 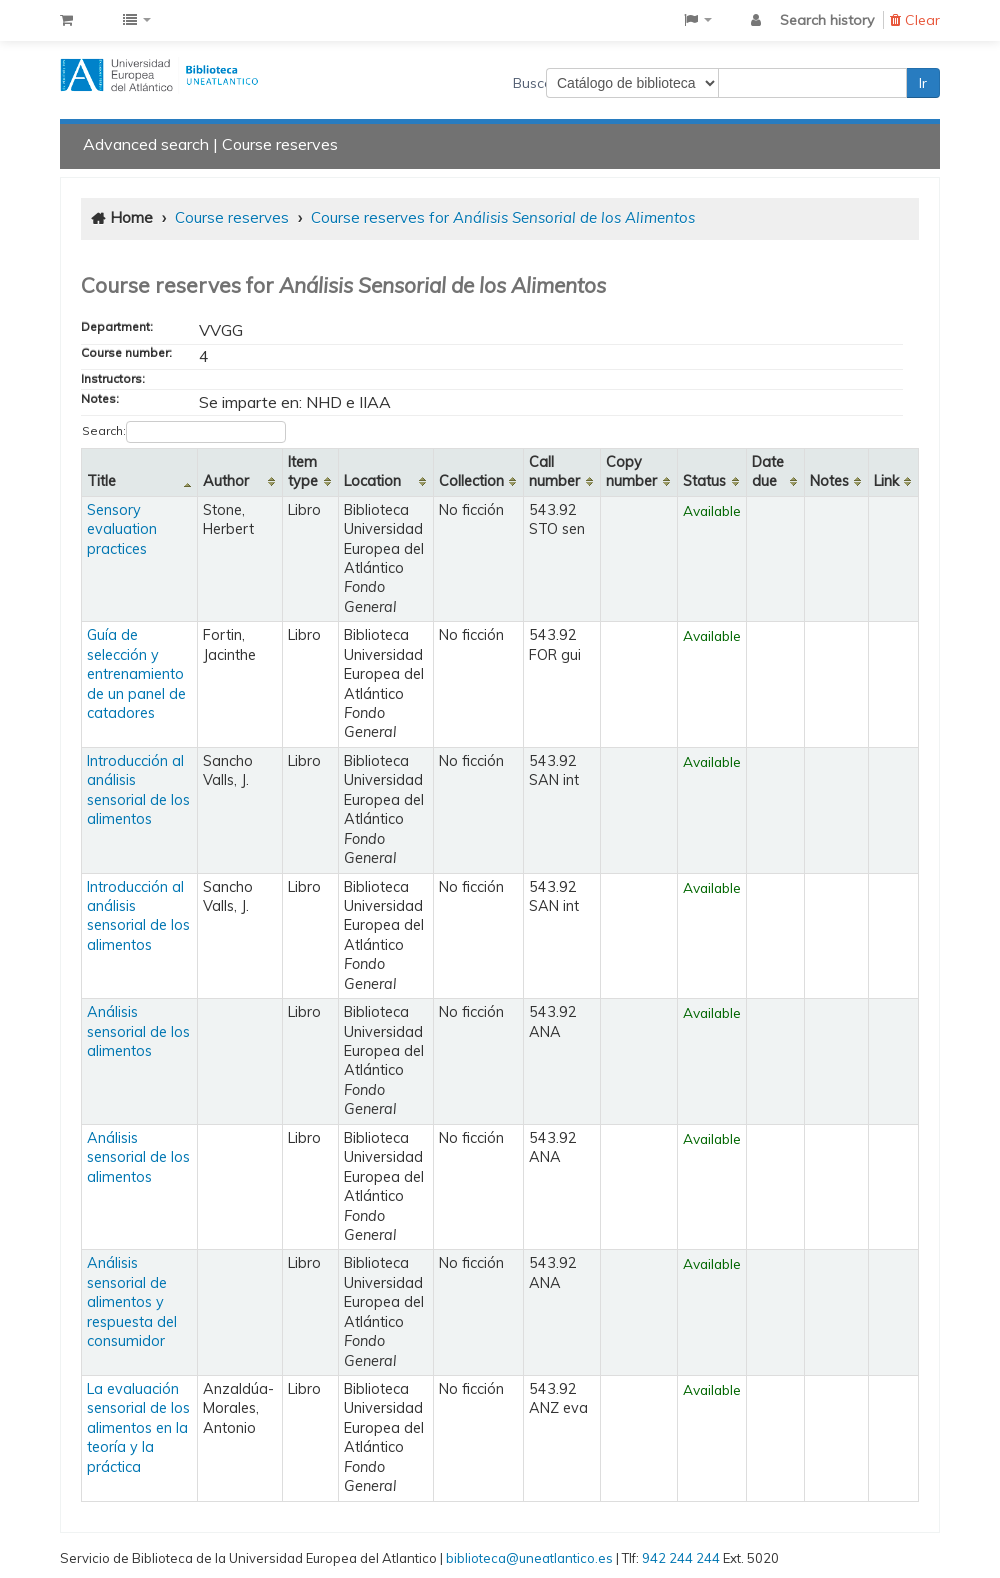 What do you see at coordinates (704, 481) in the screenshot?
I see `Status [Status: activate to sort column ascending]` at bounding box center [704, 481].